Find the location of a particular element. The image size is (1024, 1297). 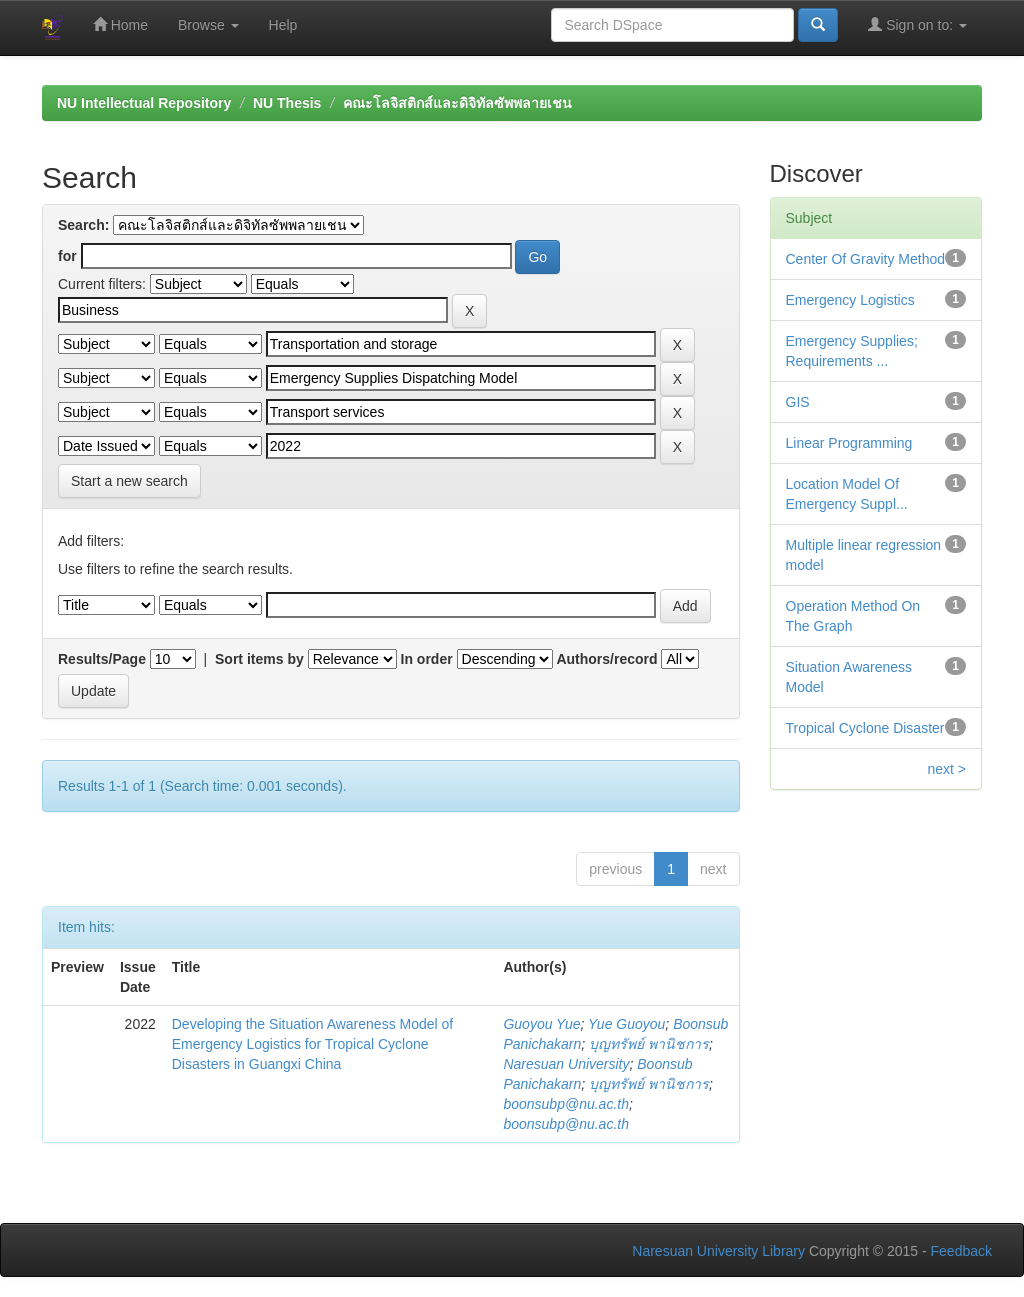

Guoyou Yue is located at coordinates (541, 1024).